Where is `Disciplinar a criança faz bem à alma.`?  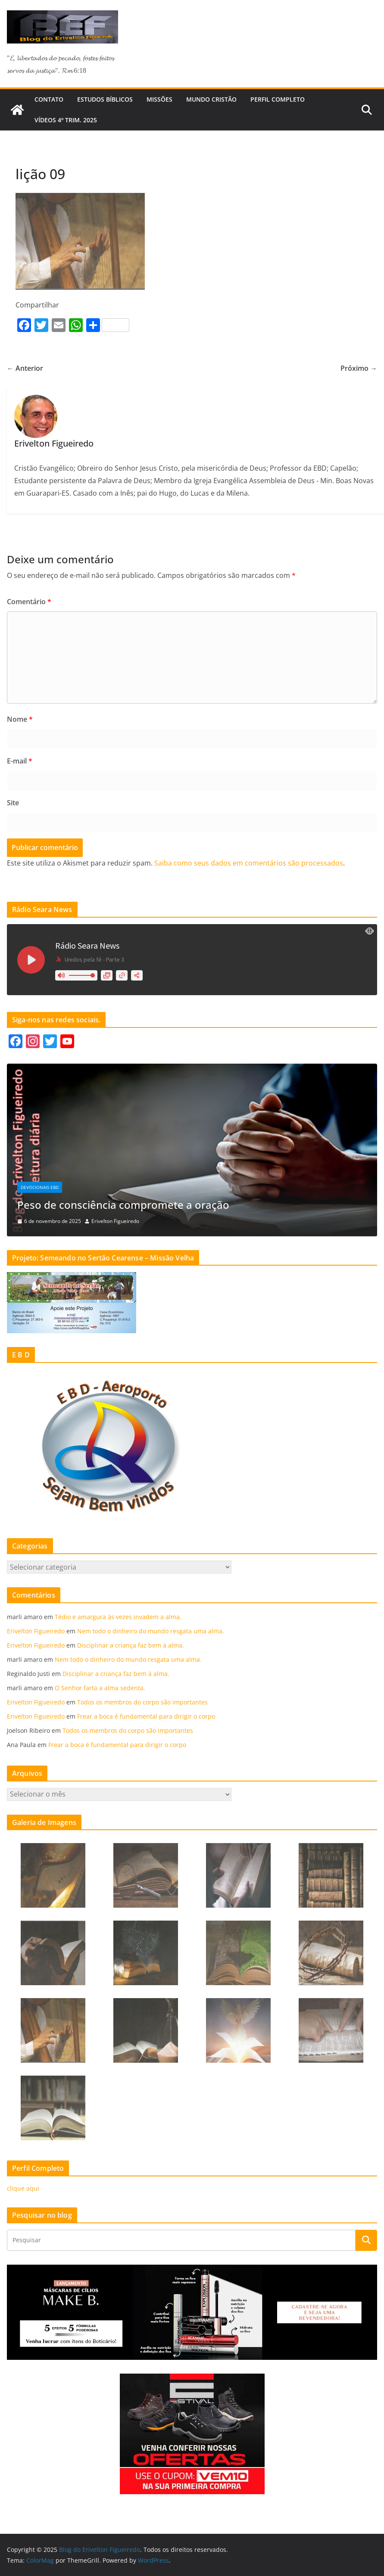
Disciplinar a criança faz bem à alma. is located at coordinates (130, 1645).